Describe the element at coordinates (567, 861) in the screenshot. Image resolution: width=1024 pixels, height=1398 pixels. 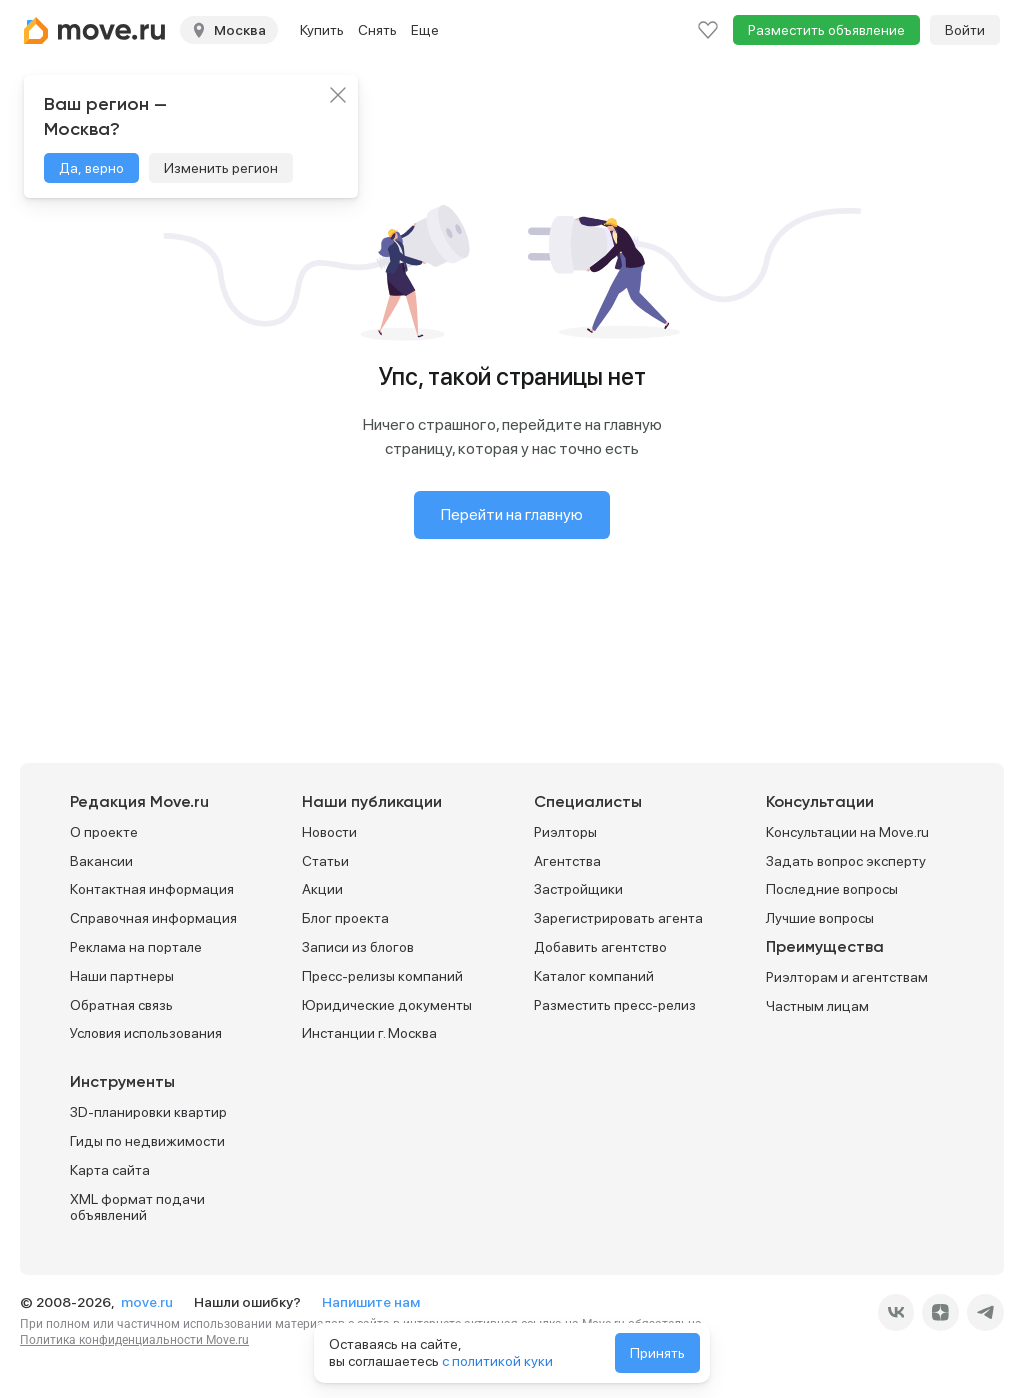
I see `Агентства` at that location.